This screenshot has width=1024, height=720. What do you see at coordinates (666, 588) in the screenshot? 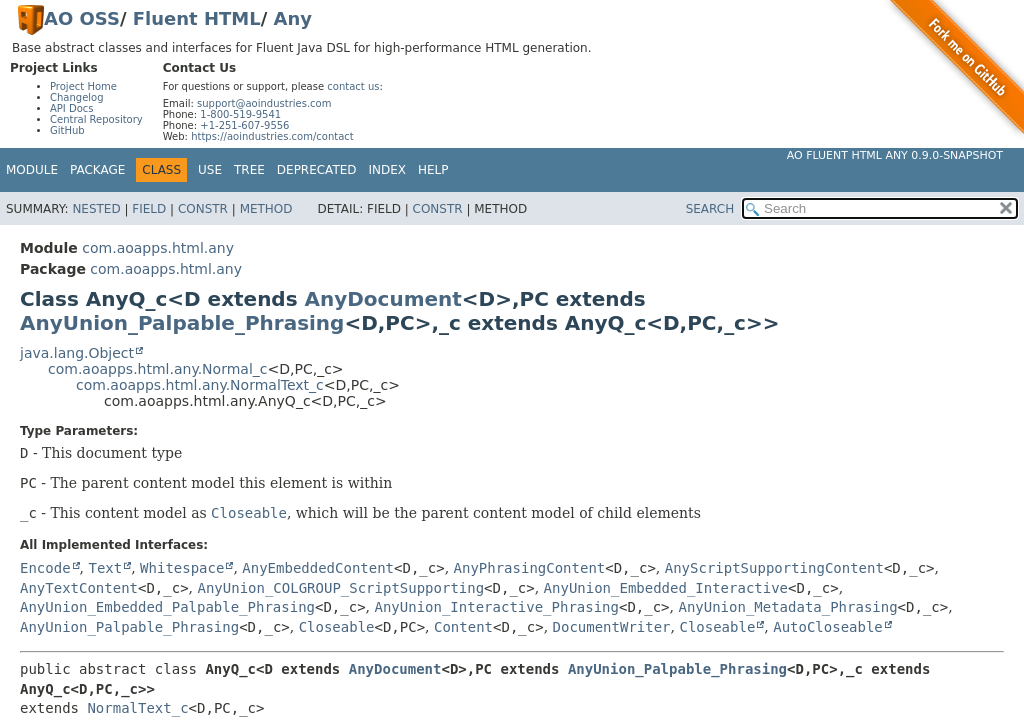
I see `AnyUnion_Embedded_Interactive` at bounding box center [666, 588].